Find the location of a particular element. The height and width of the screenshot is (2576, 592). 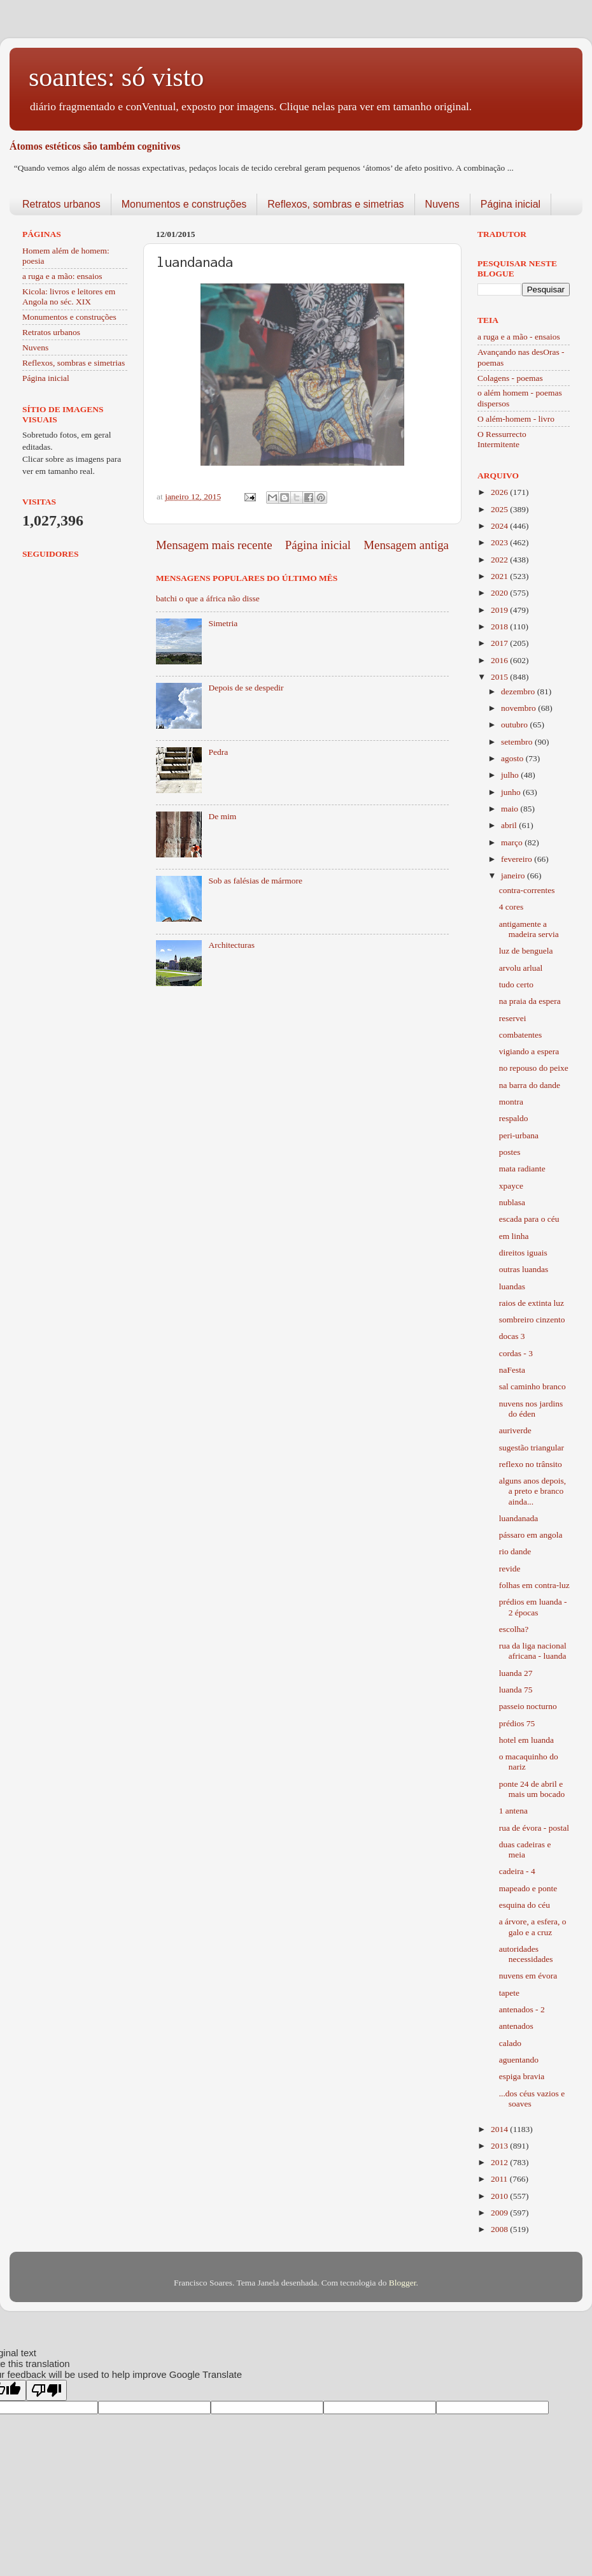

montra is located at coordinates (511, 1101).